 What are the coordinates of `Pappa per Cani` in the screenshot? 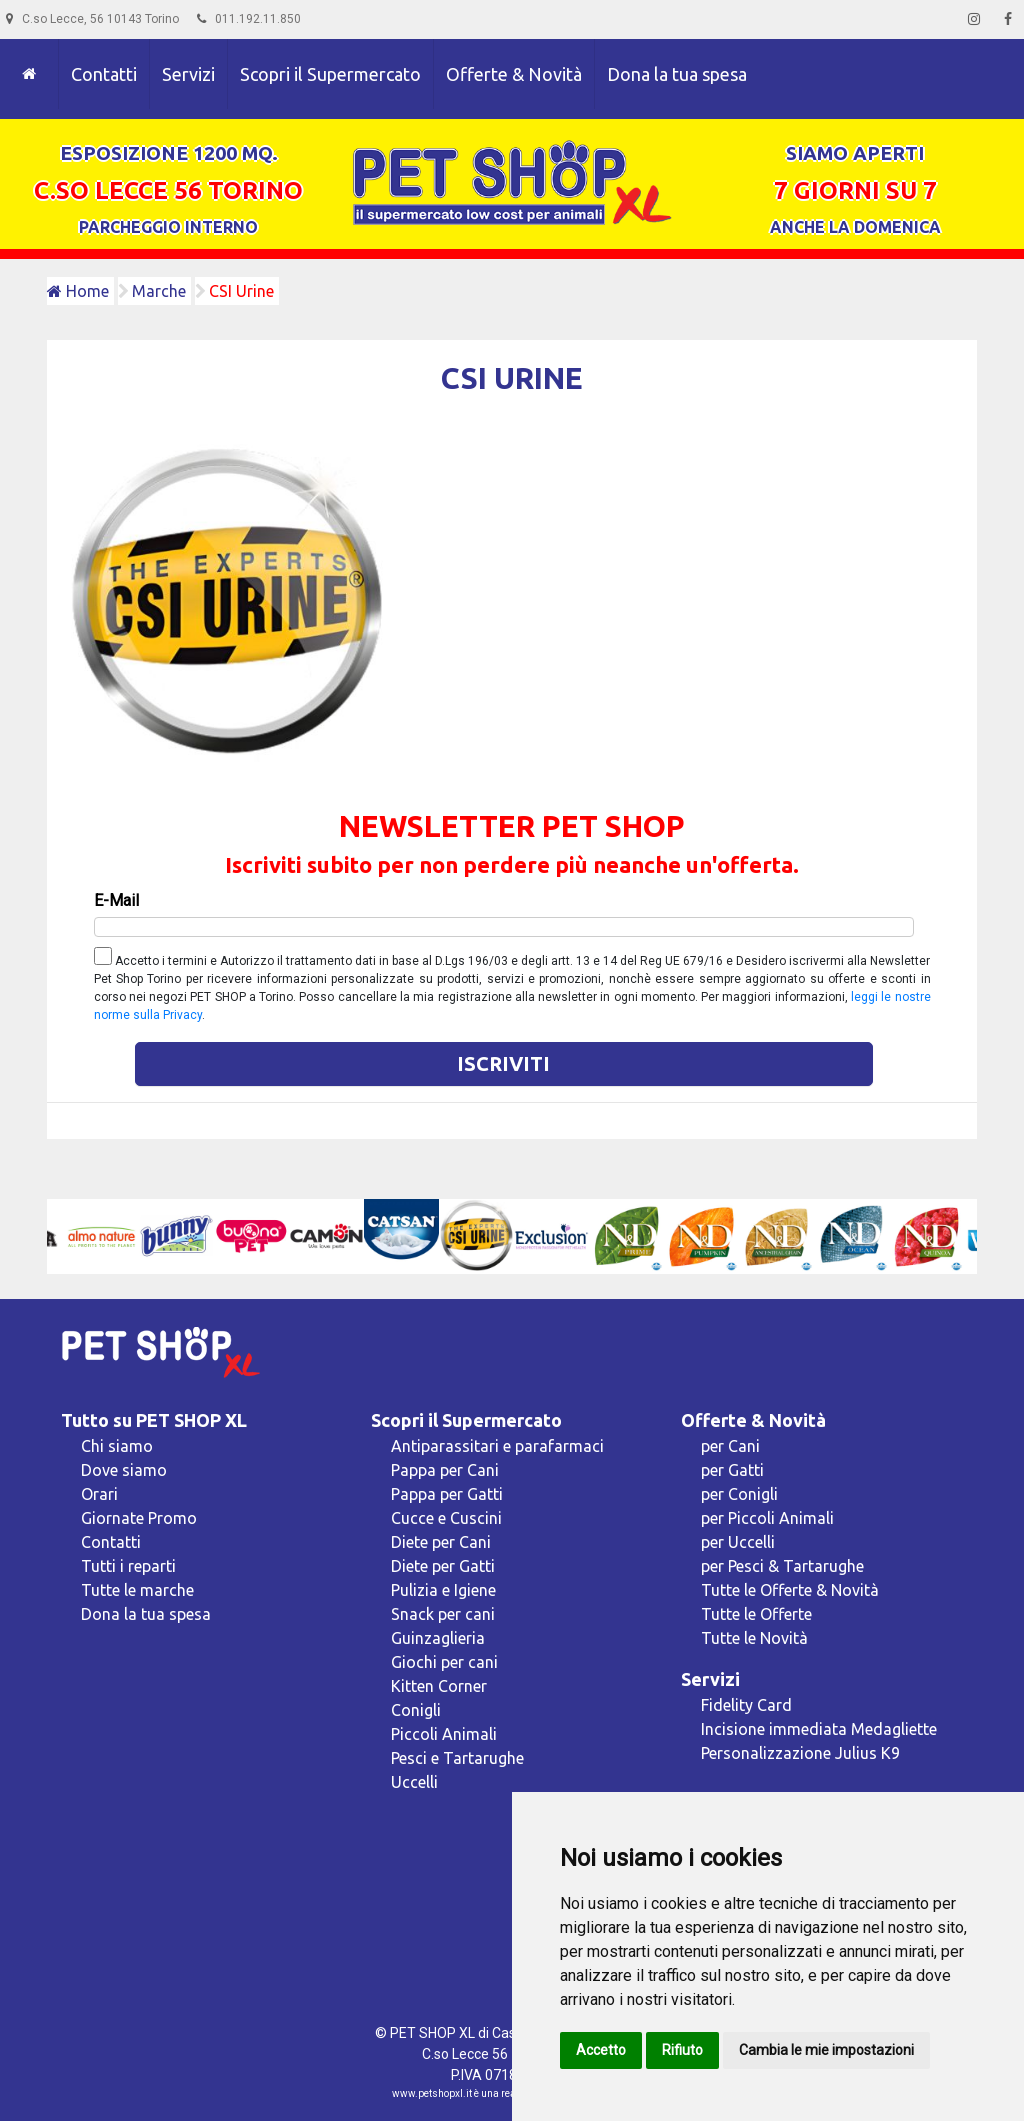 It's located at (445, 1470).